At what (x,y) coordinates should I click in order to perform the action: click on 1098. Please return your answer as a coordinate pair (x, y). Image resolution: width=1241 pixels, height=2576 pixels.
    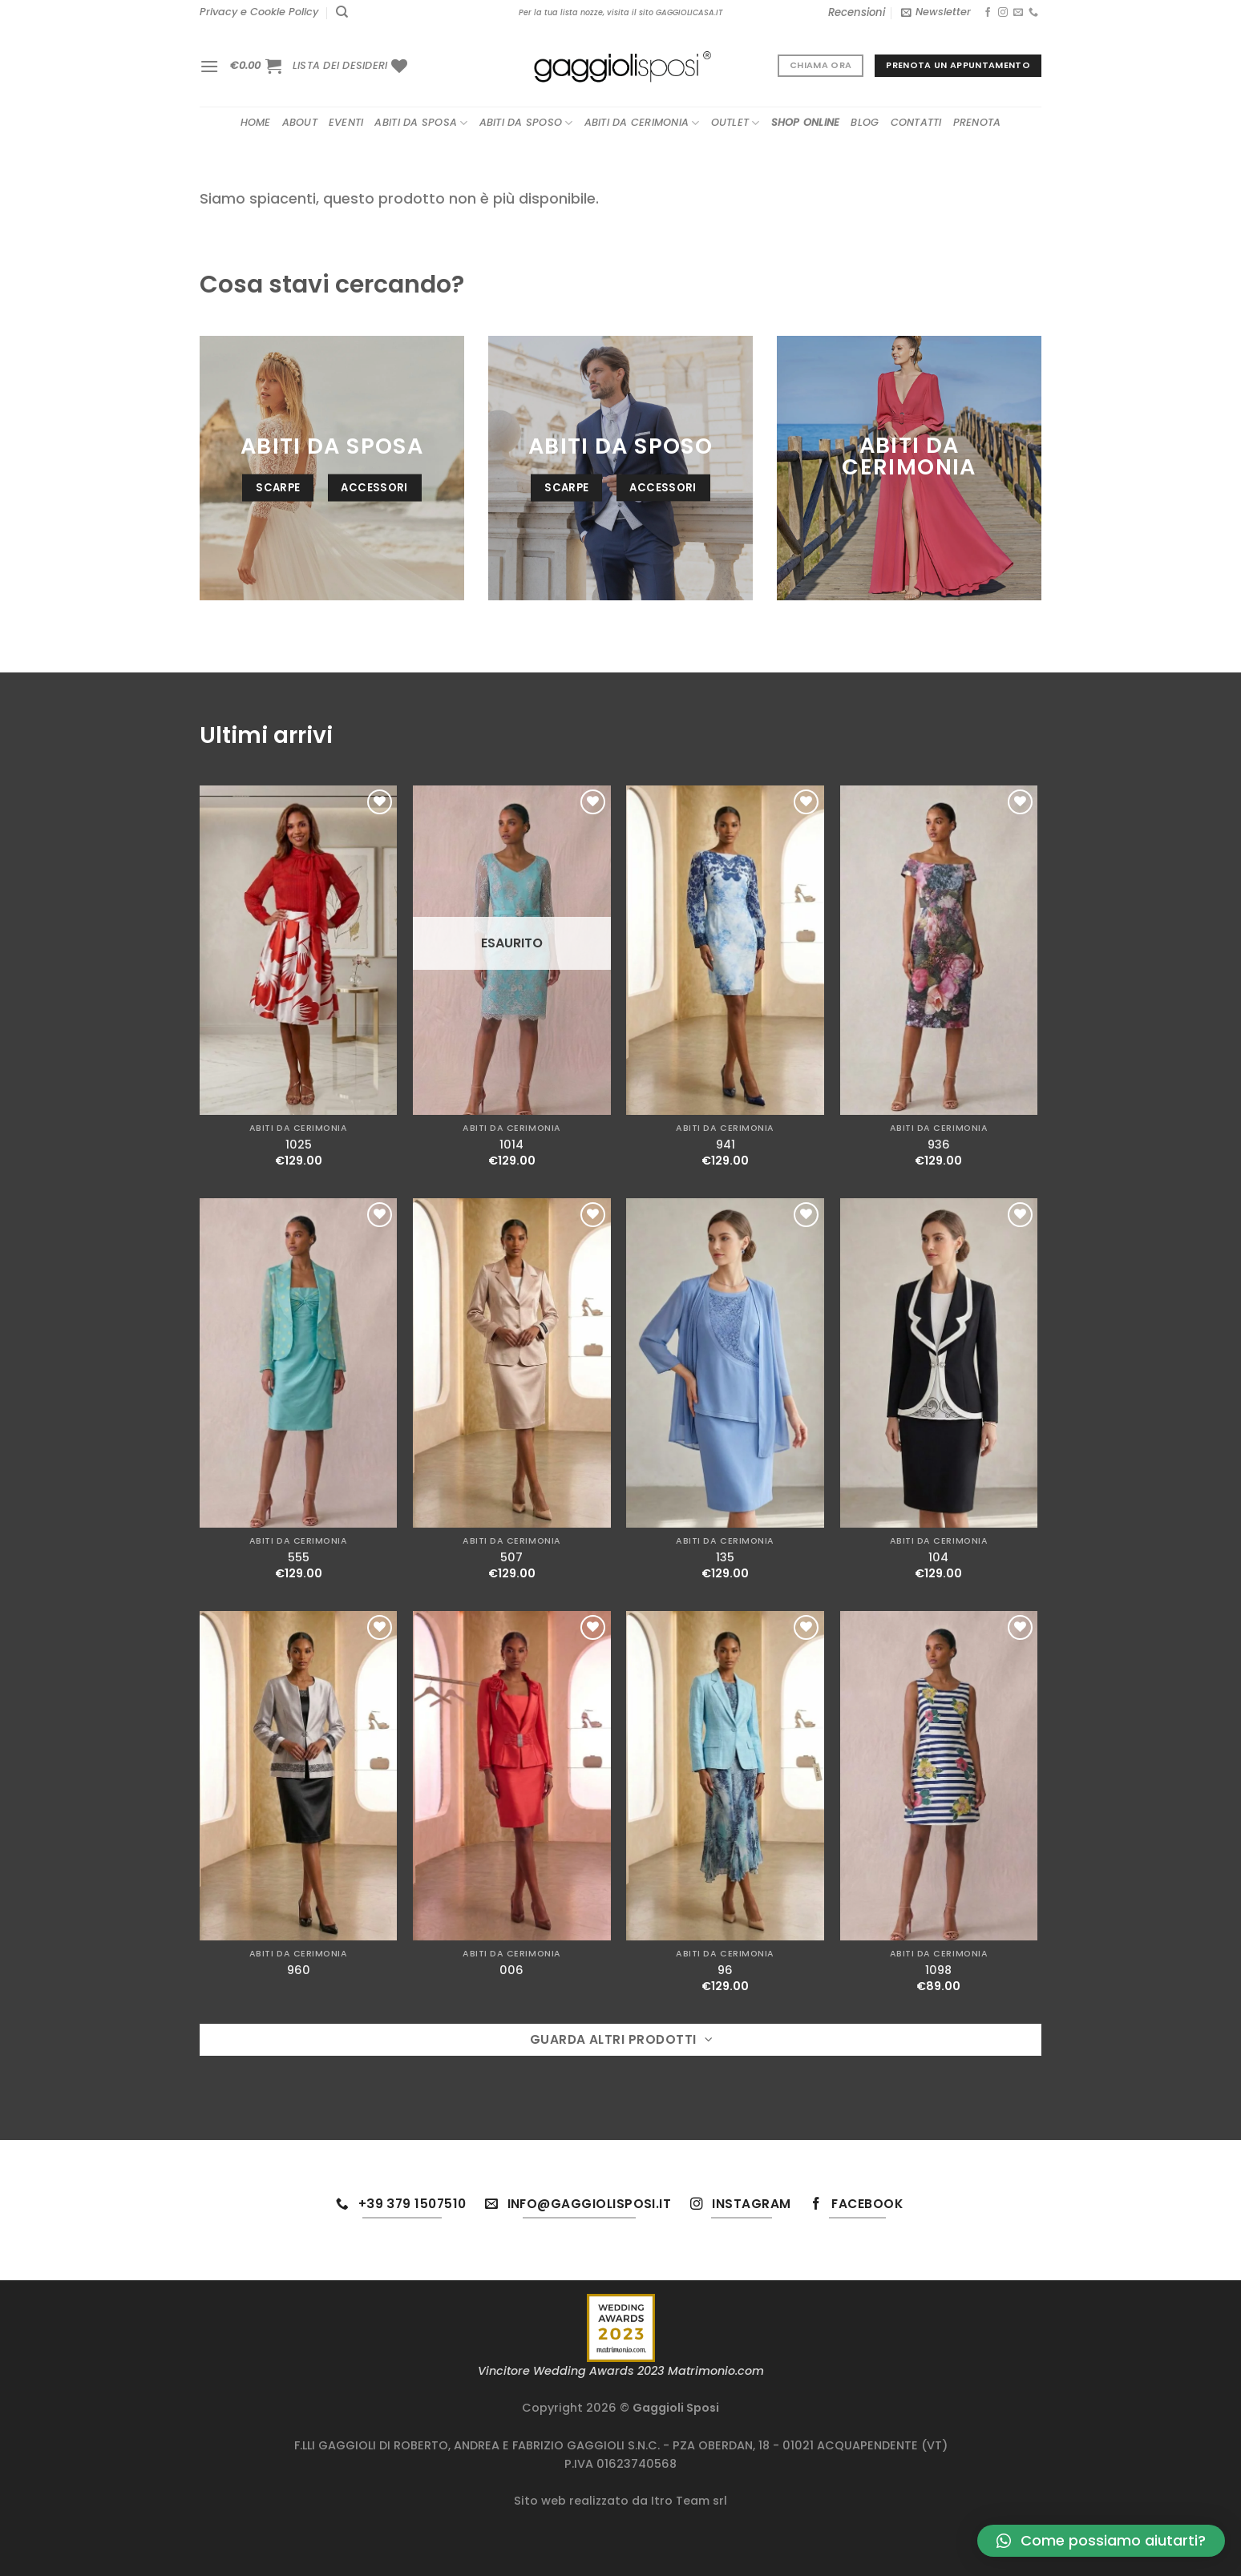
    Looking at the image, I should click on (938, 1970).